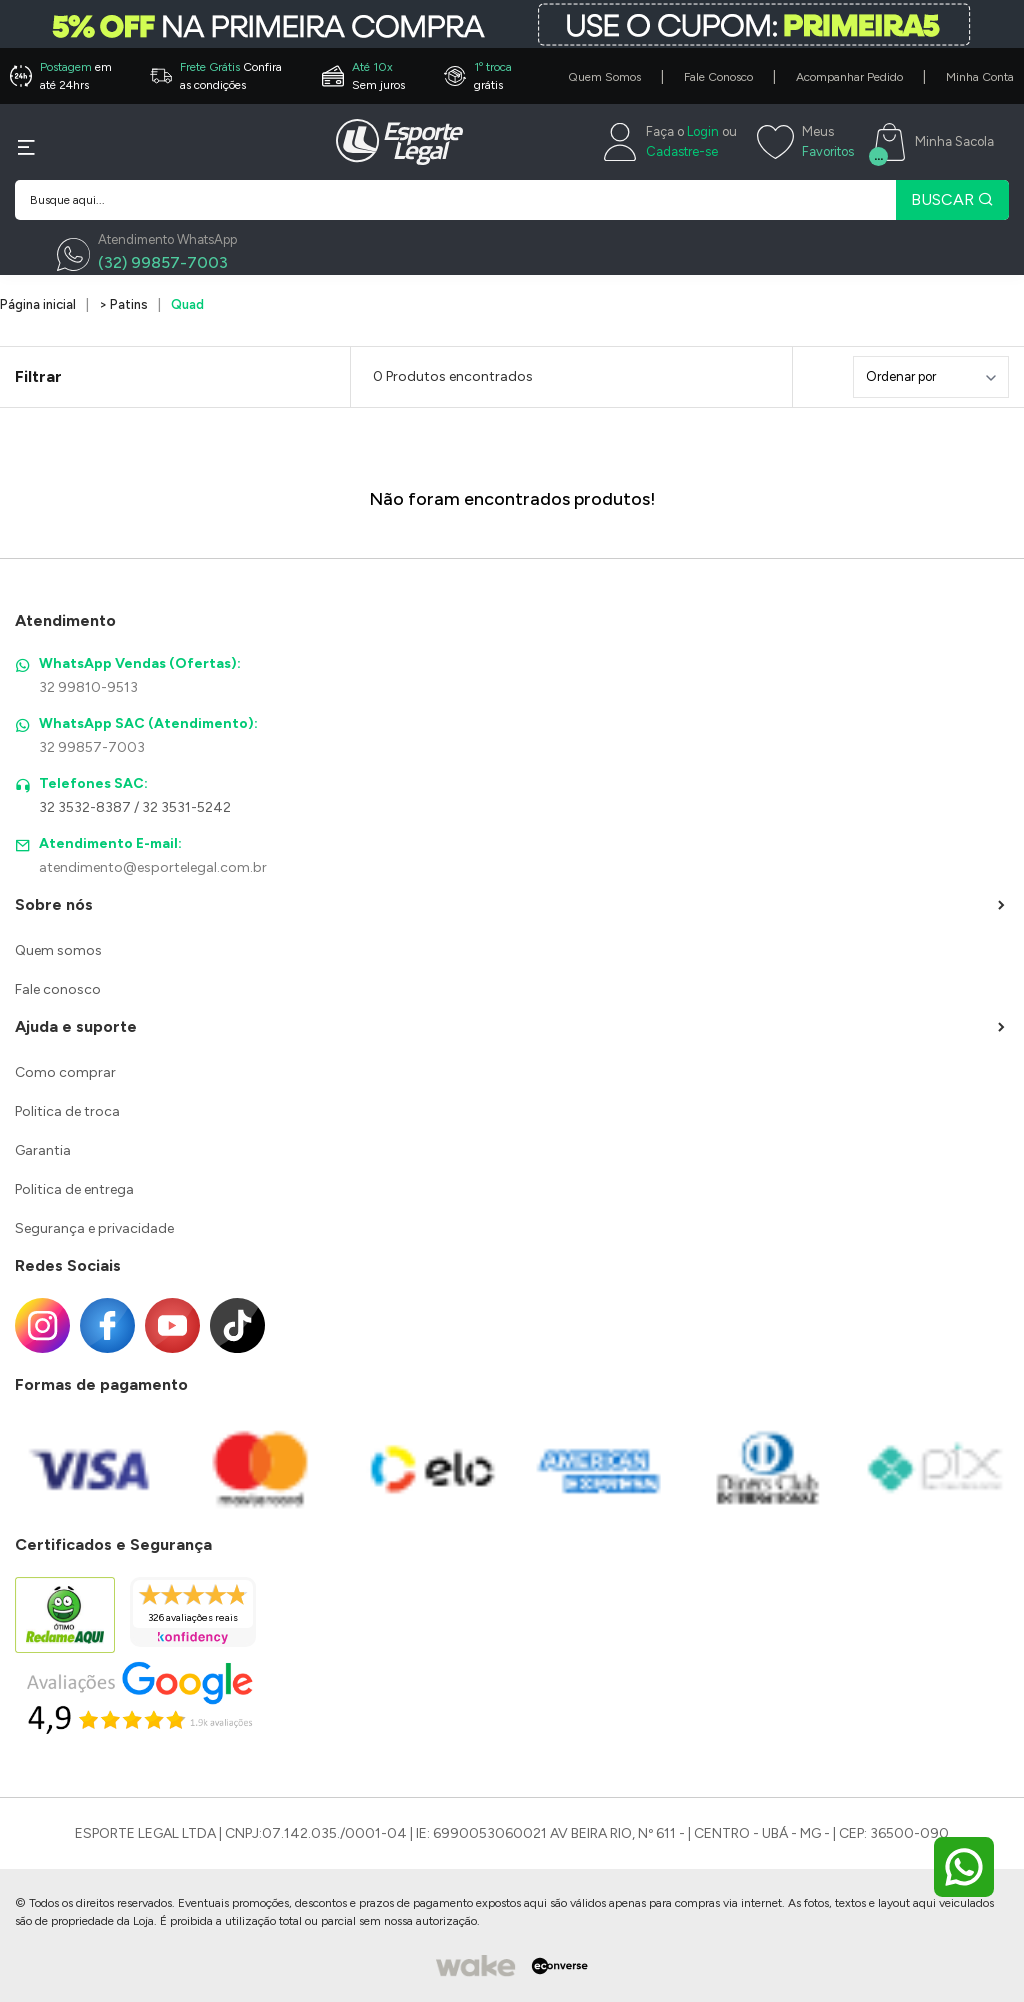 This screenshot has height=2002, width=1024. Describe the element at coordinates (94, 1228) in the screenshot. I see `Segurança e privacidade` at that location.